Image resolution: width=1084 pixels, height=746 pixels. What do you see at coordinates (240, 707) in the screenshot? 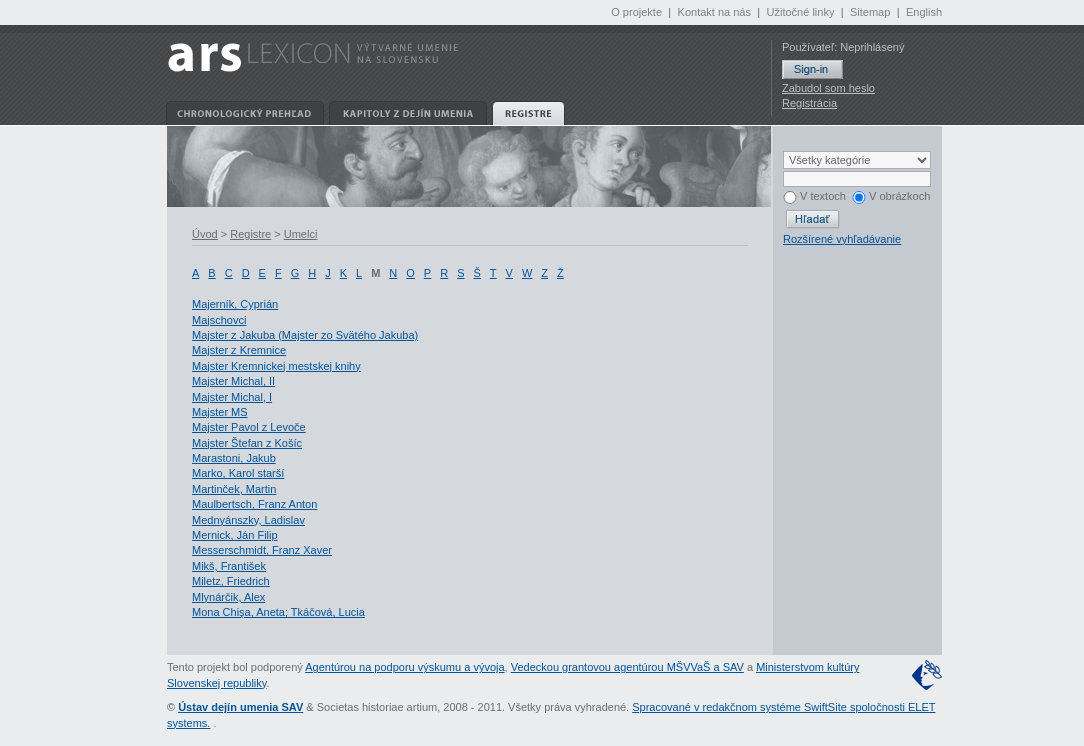
I see `Ústav dejín umenia SAV` at bounding box center [240, 707].